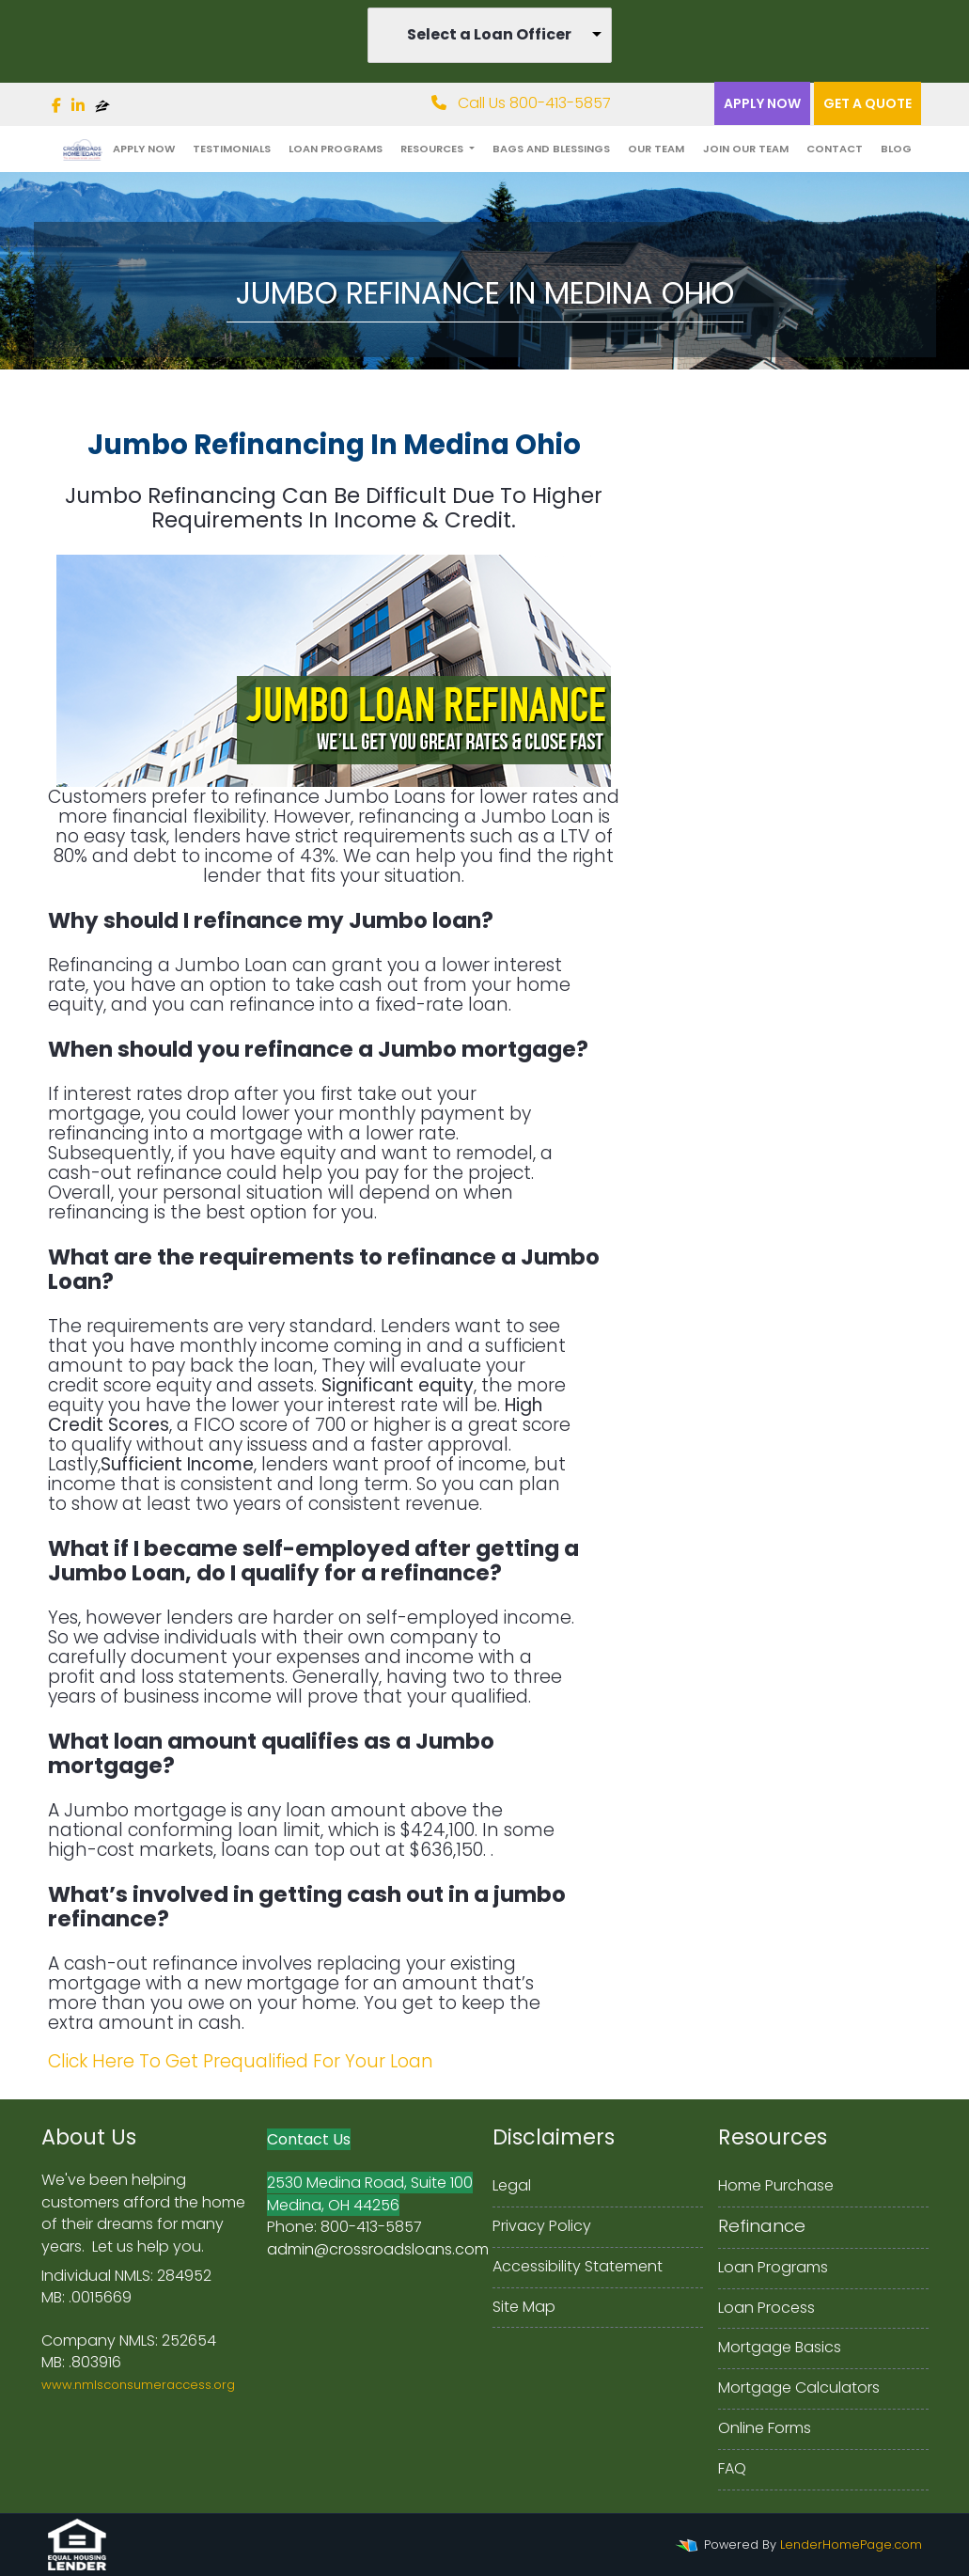 Image resolution: width=969 pixels, height=2576 pixels. Describe the element at coordinates (762, 103) in the screenshot. I see `Apply Now` at that location.